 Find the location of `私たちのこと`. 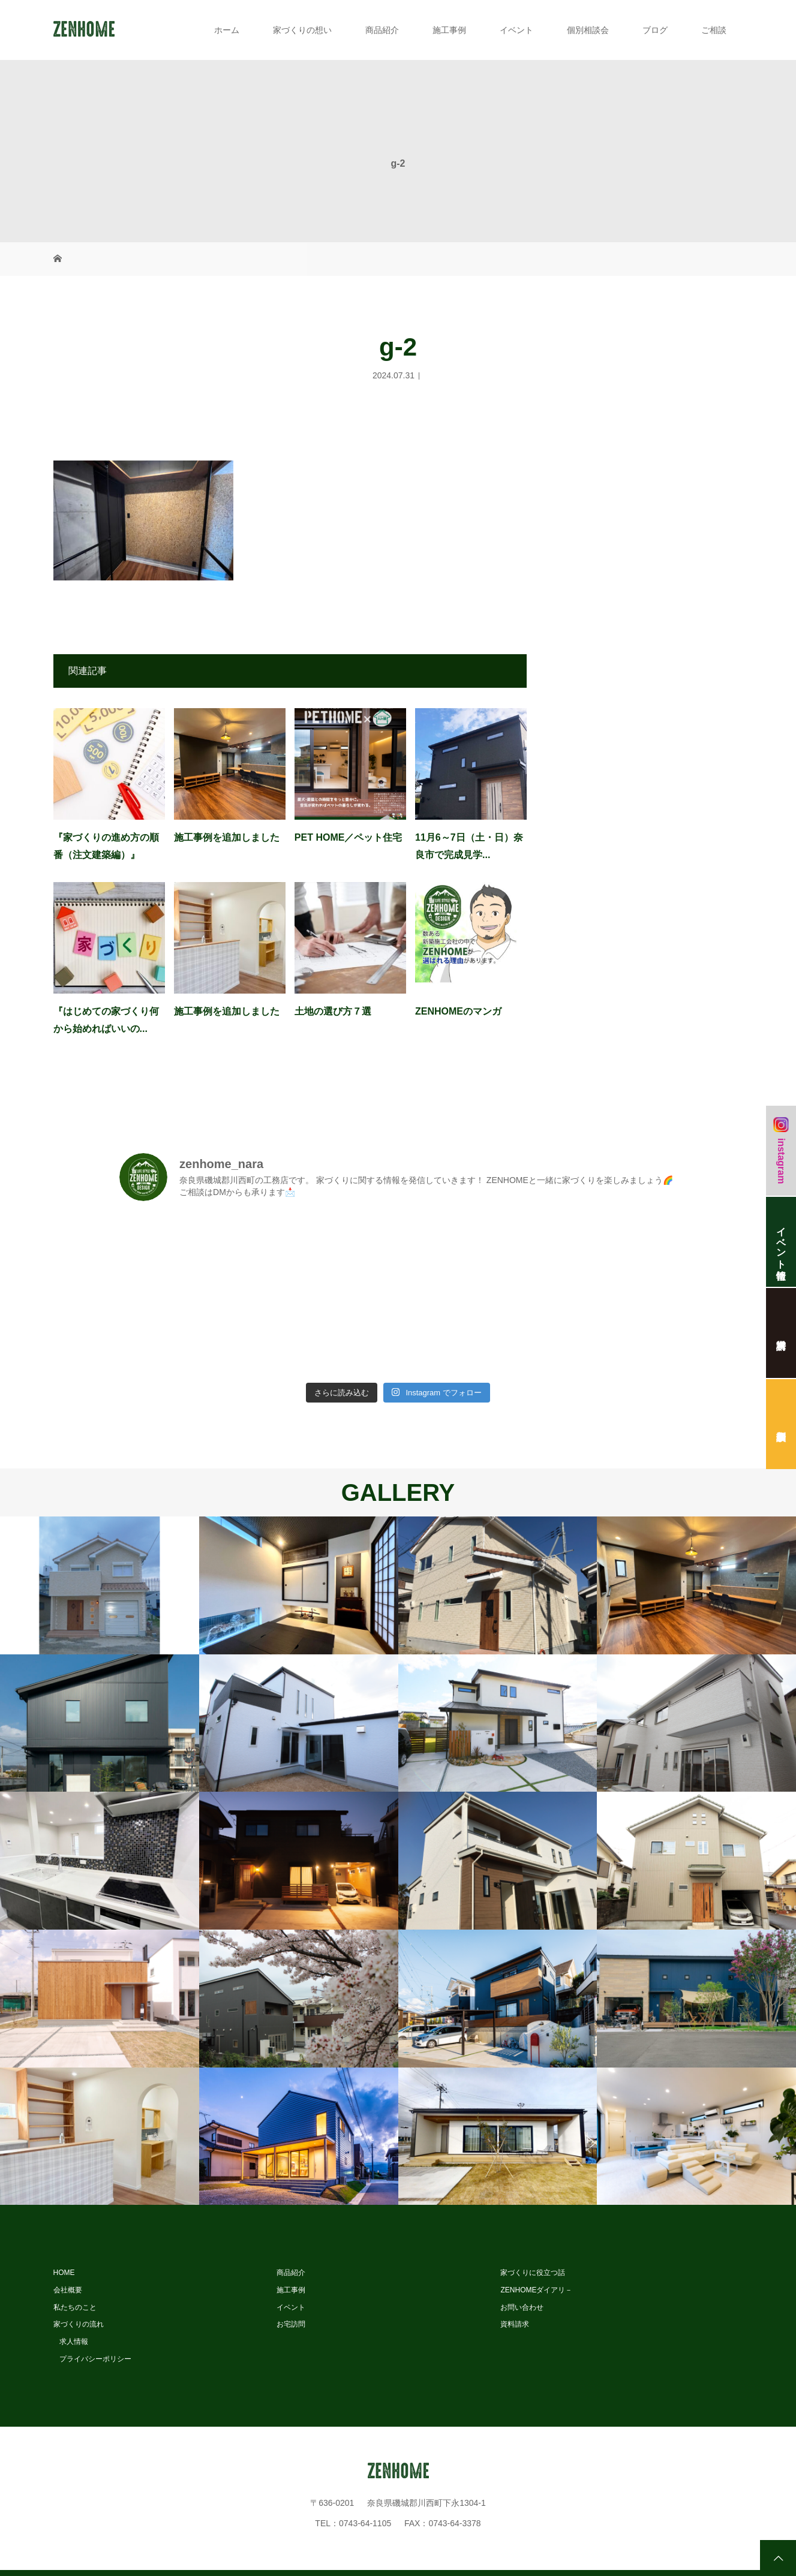

私たちのこと is located at coordinates (75, 2307).